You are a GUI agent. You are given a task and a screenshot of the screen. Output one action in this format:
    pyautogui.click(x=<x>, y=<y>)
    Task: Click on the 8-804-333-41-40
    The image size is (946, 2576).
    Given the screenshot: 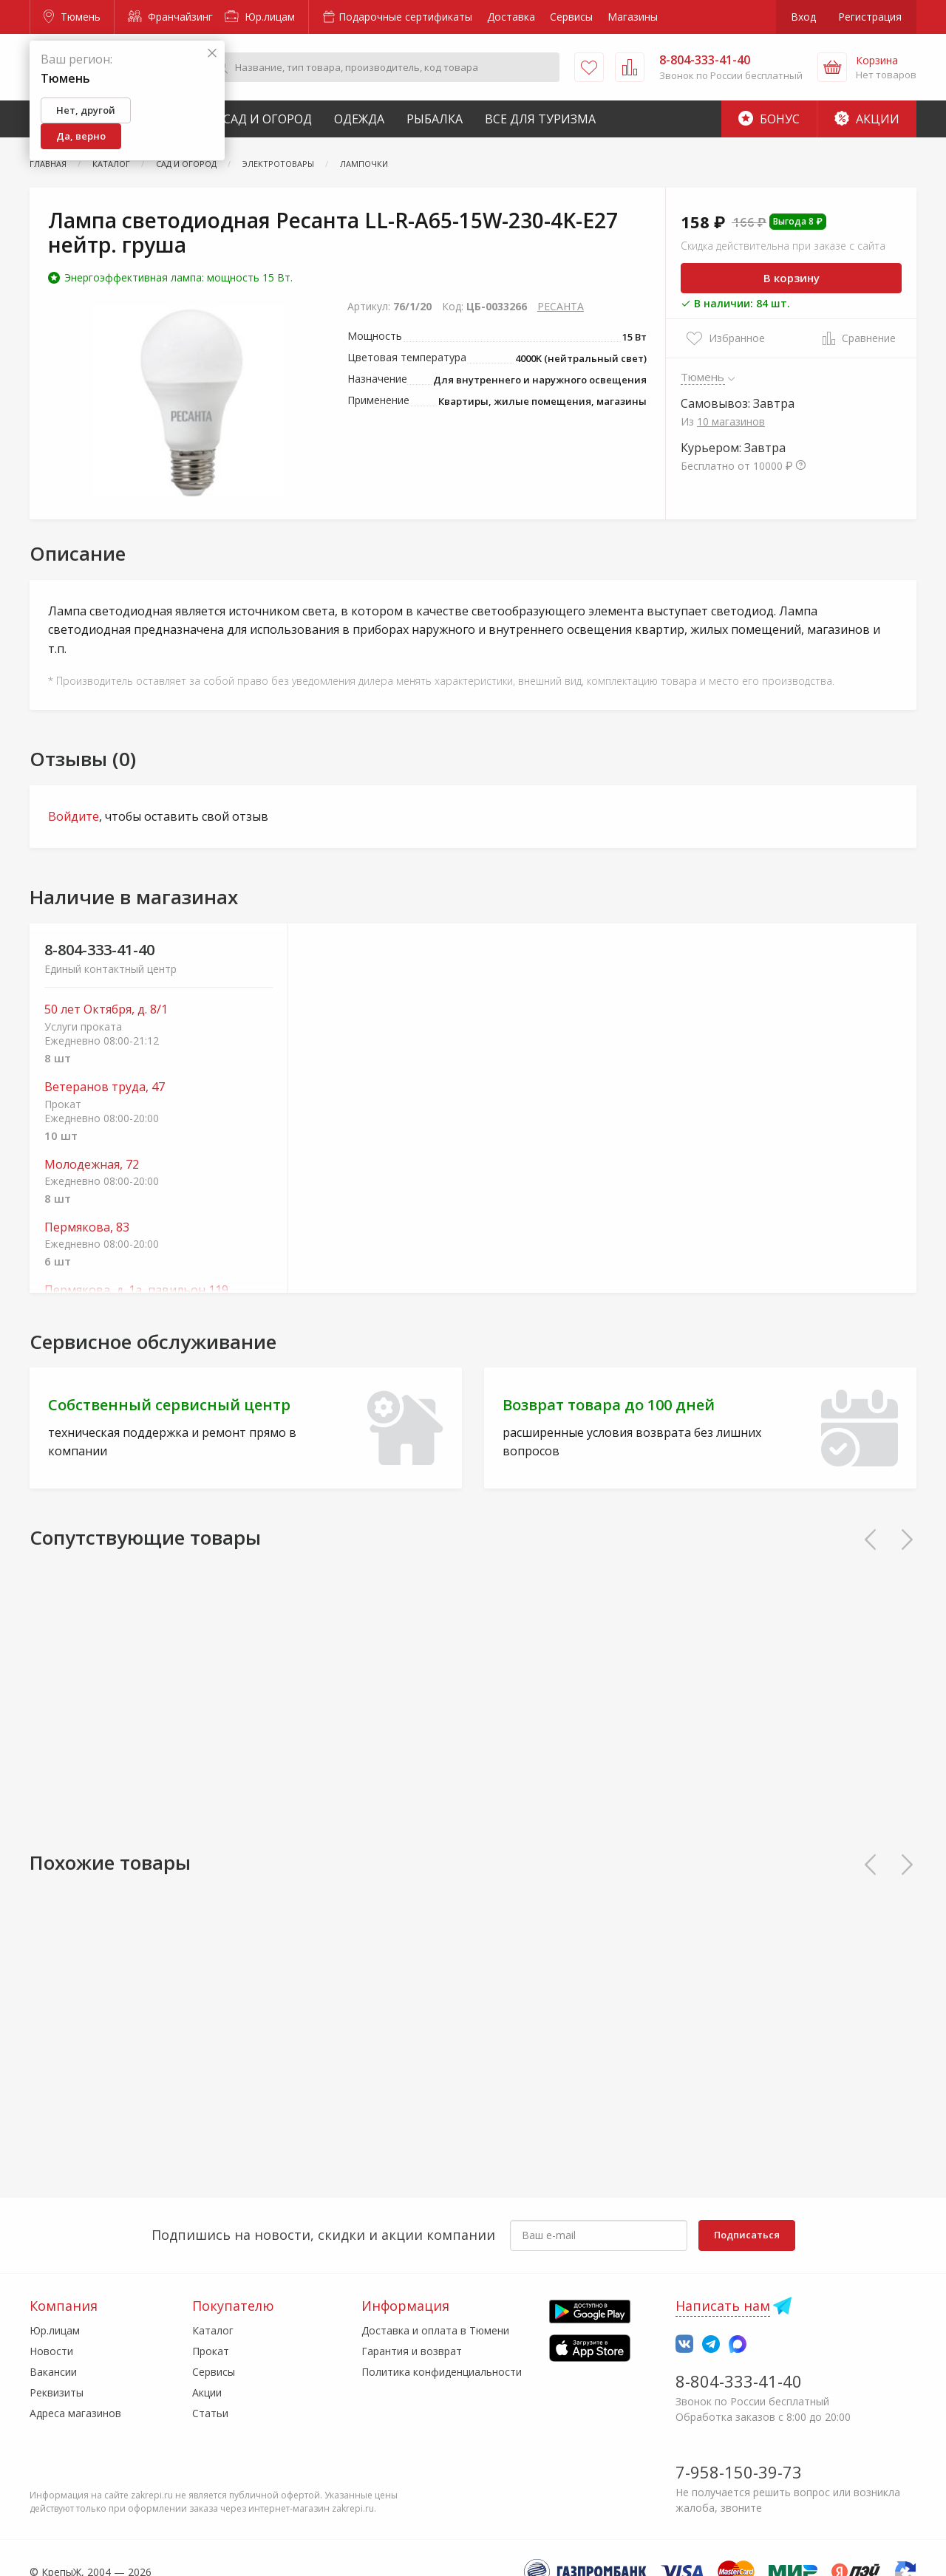 What is the action you would take?
    pyautogui.click(x=99, y=950)
    